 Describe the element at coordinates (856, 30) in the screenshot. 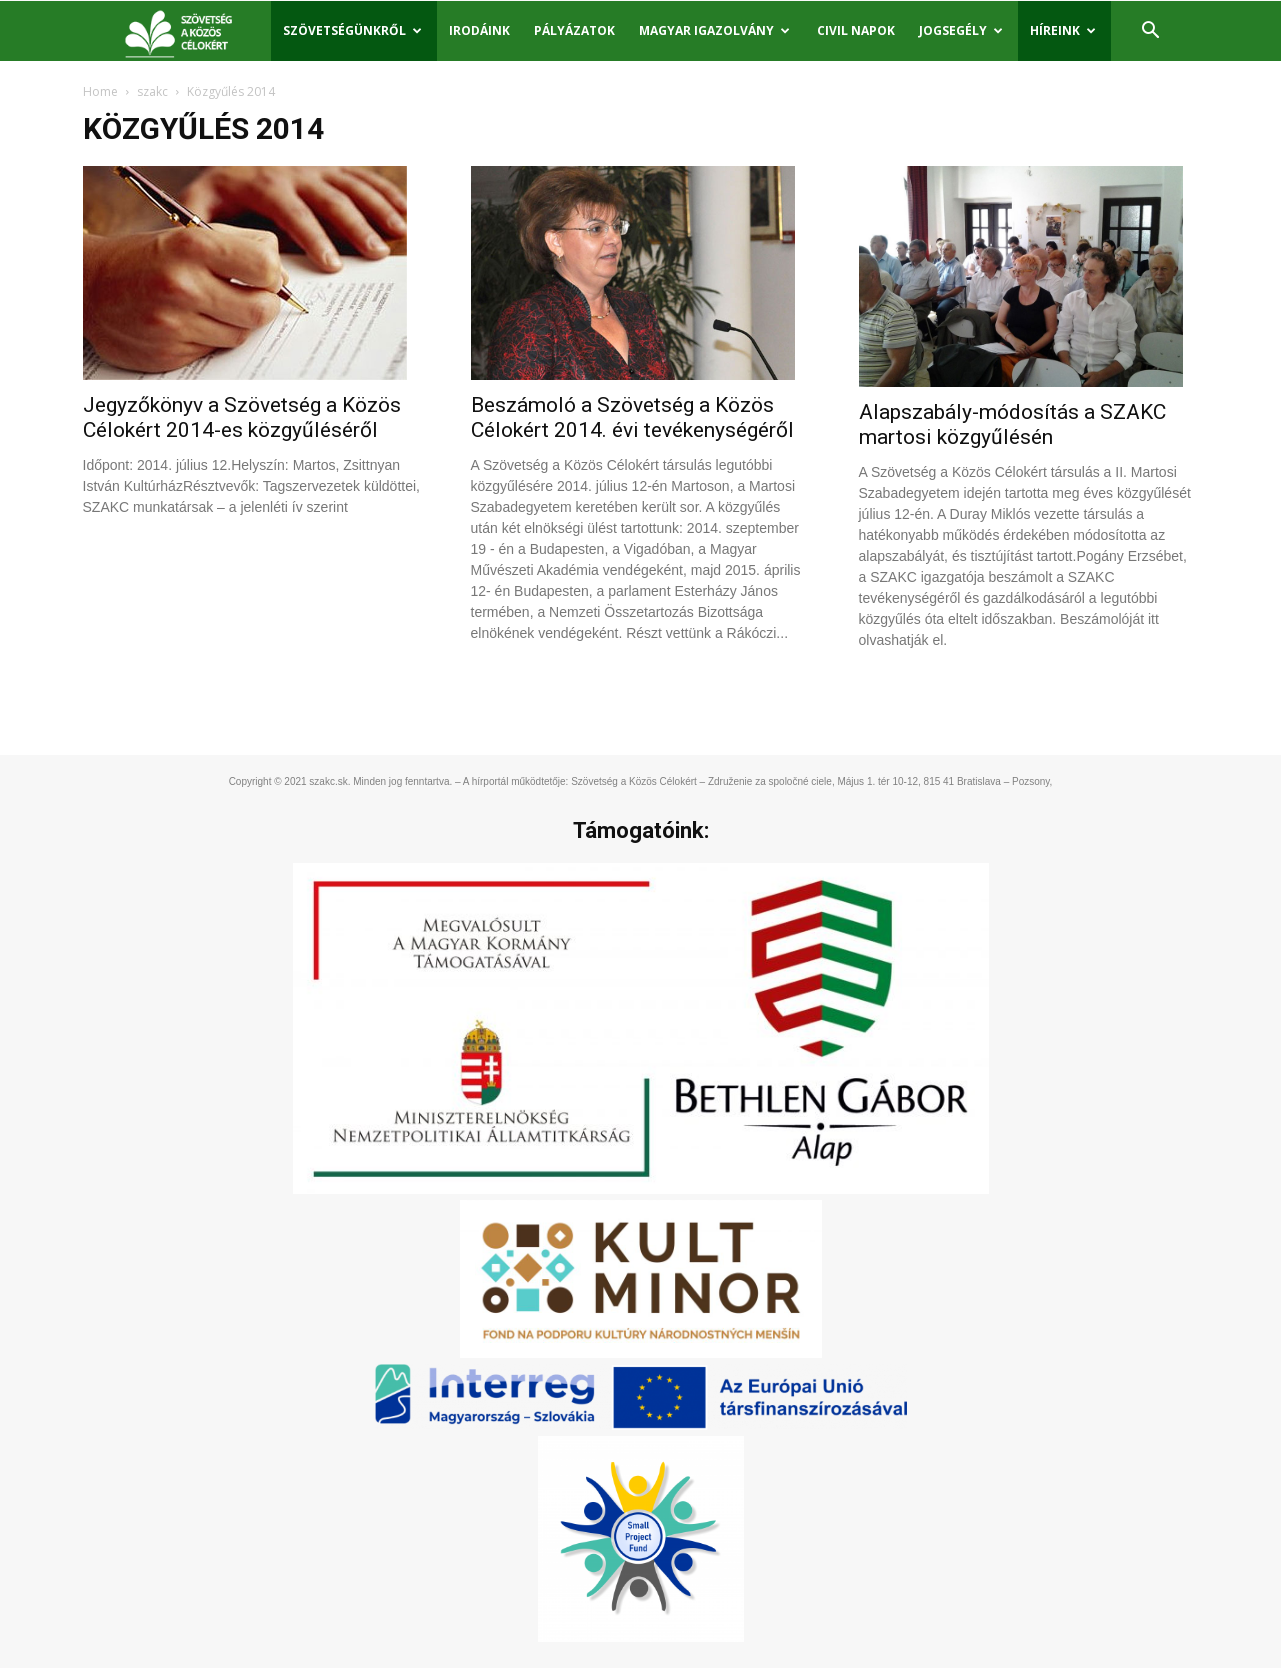

I see `Civil Napok` at that location.